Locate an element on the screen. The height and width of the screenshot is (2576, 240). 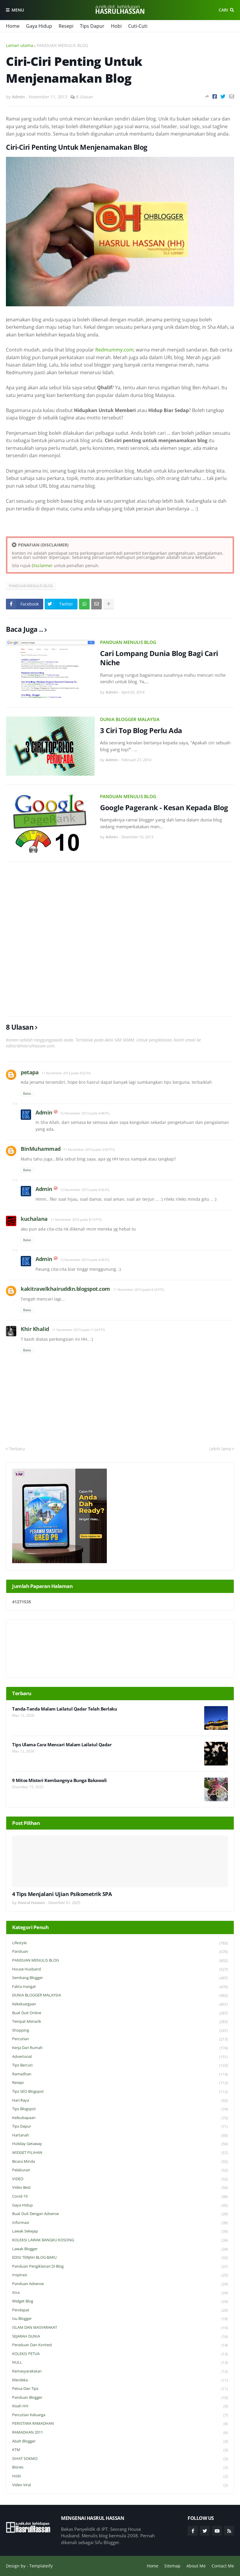
Disclaimer is located at coordinates (42, 565).